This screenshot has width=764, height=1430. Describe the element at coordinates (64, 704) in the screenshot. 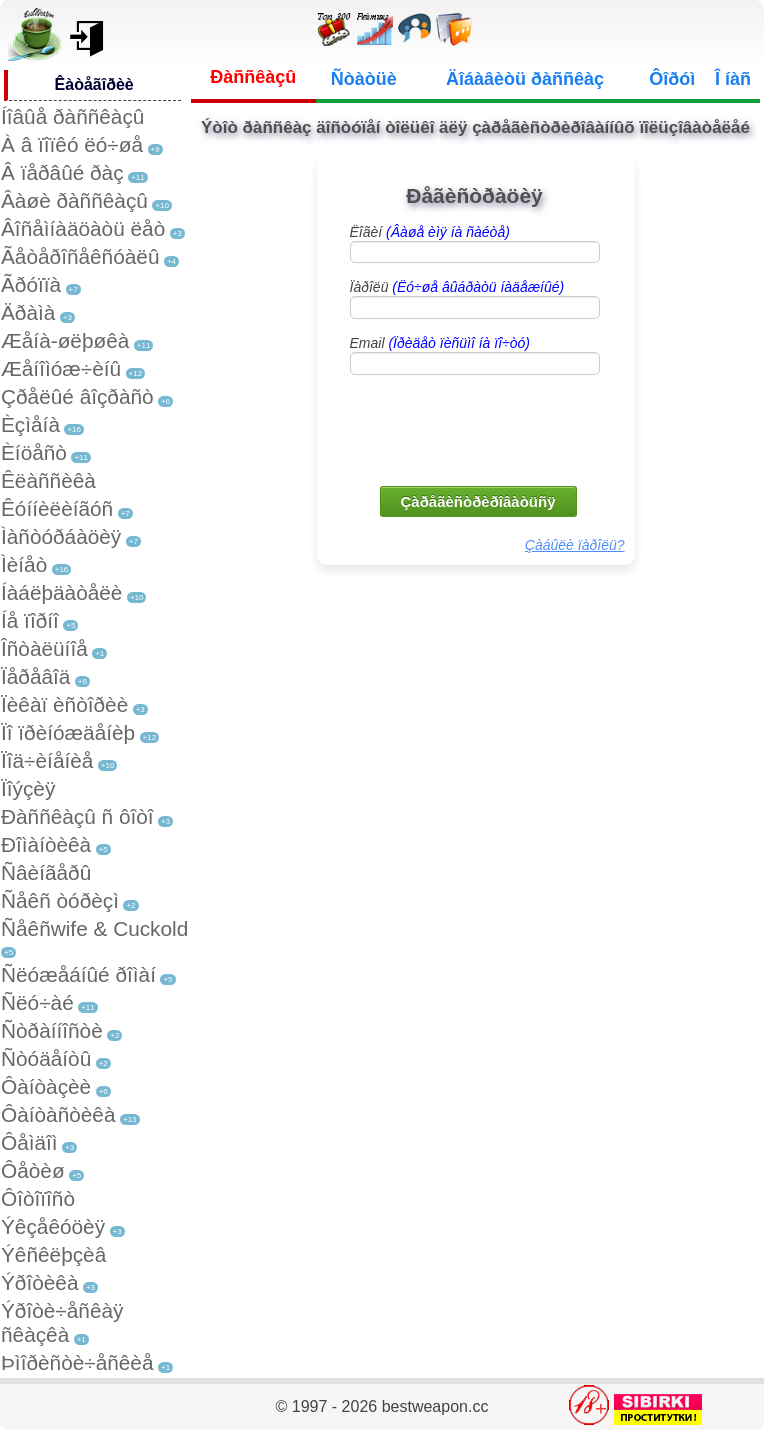

I see `Ïèêàï èñòîðèè` at that location.